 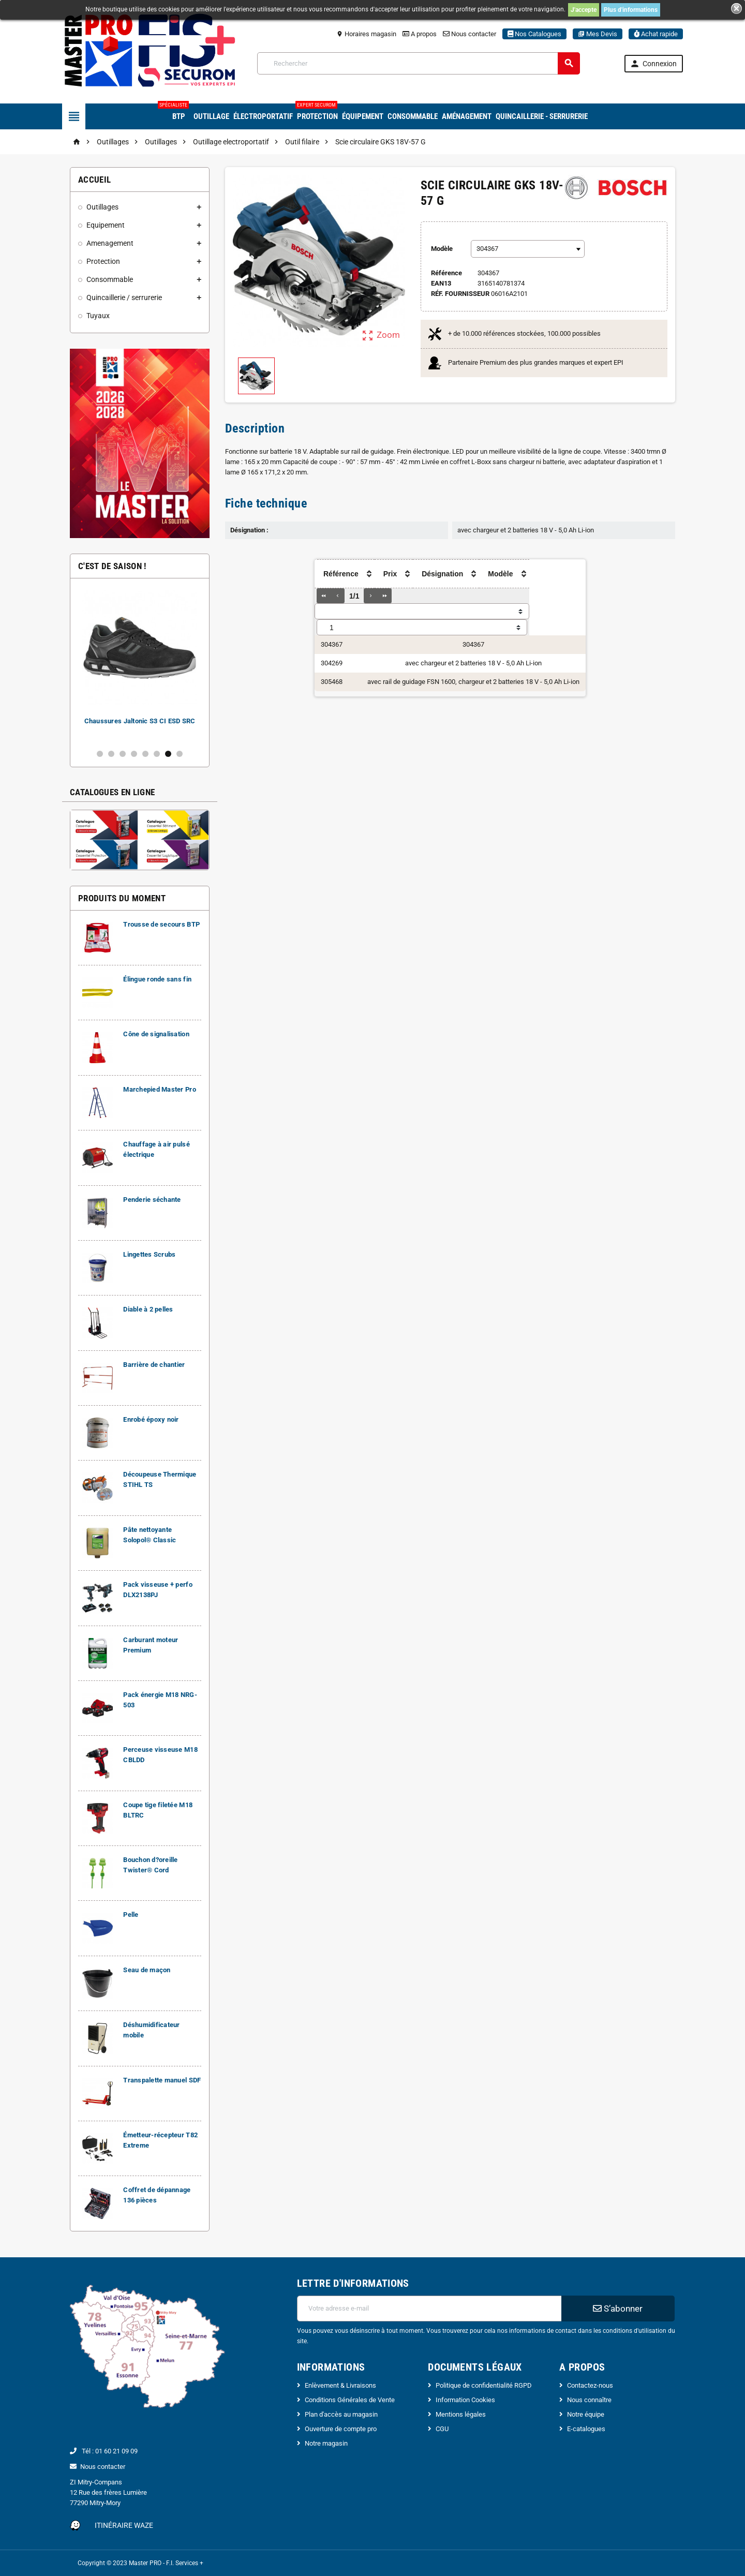 I want to click on Aménagement, so click(x=466, y=116).